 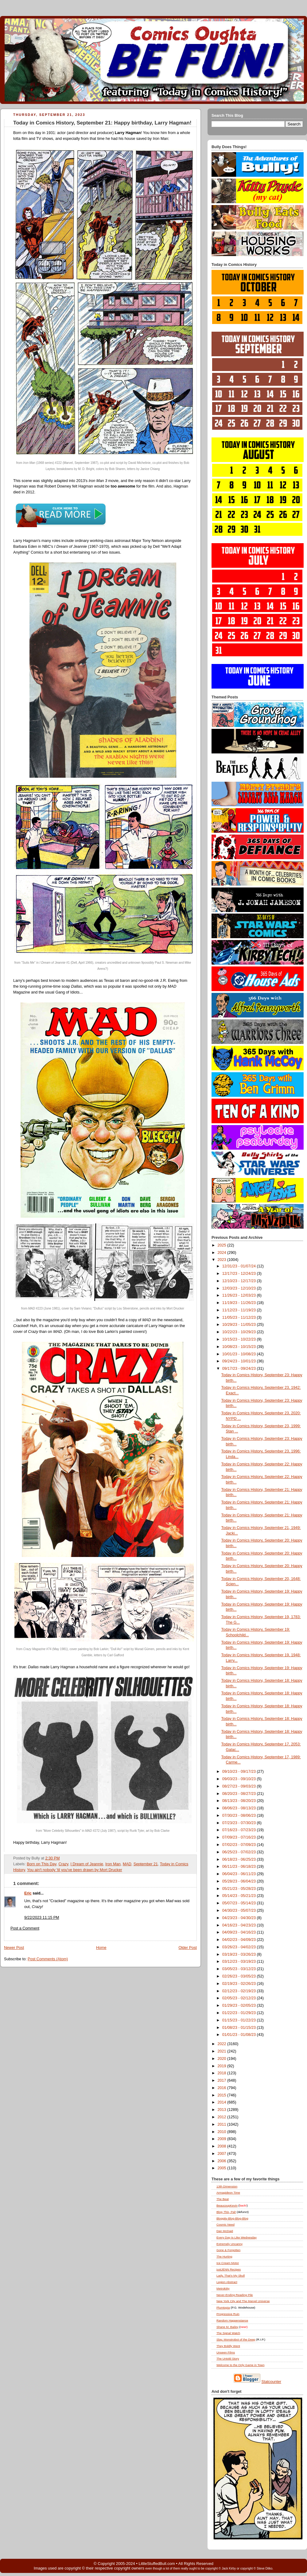 What do you see at coordinates (239, 1983) in the screenshot?
I see `02/19/23 - 02/26/23` at bounding box center [239, 1983].